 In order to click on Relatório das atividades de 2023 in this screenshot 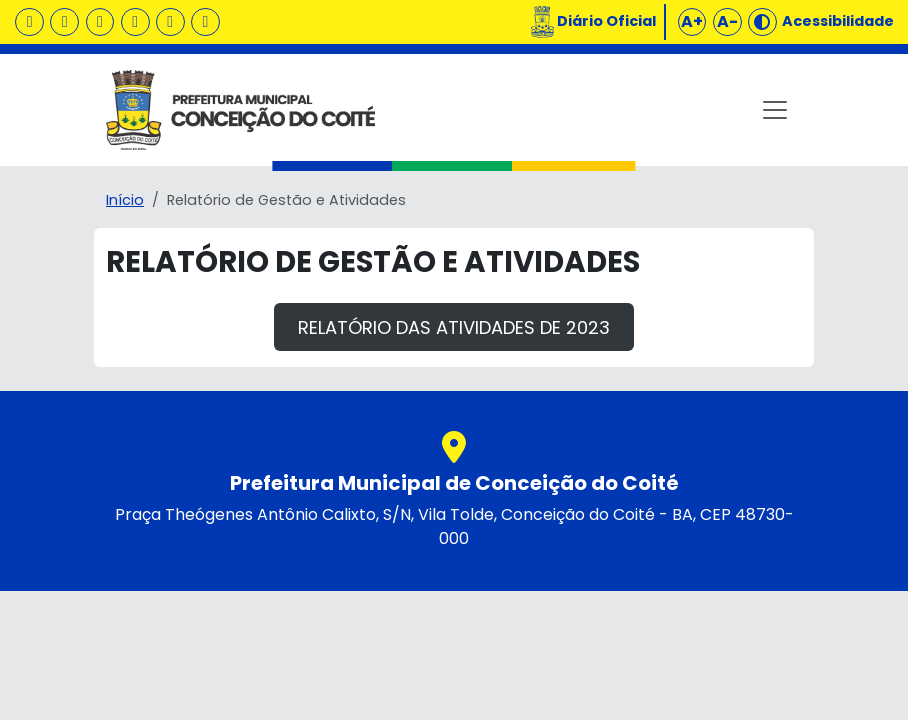, I will do `click(454, 327)`.